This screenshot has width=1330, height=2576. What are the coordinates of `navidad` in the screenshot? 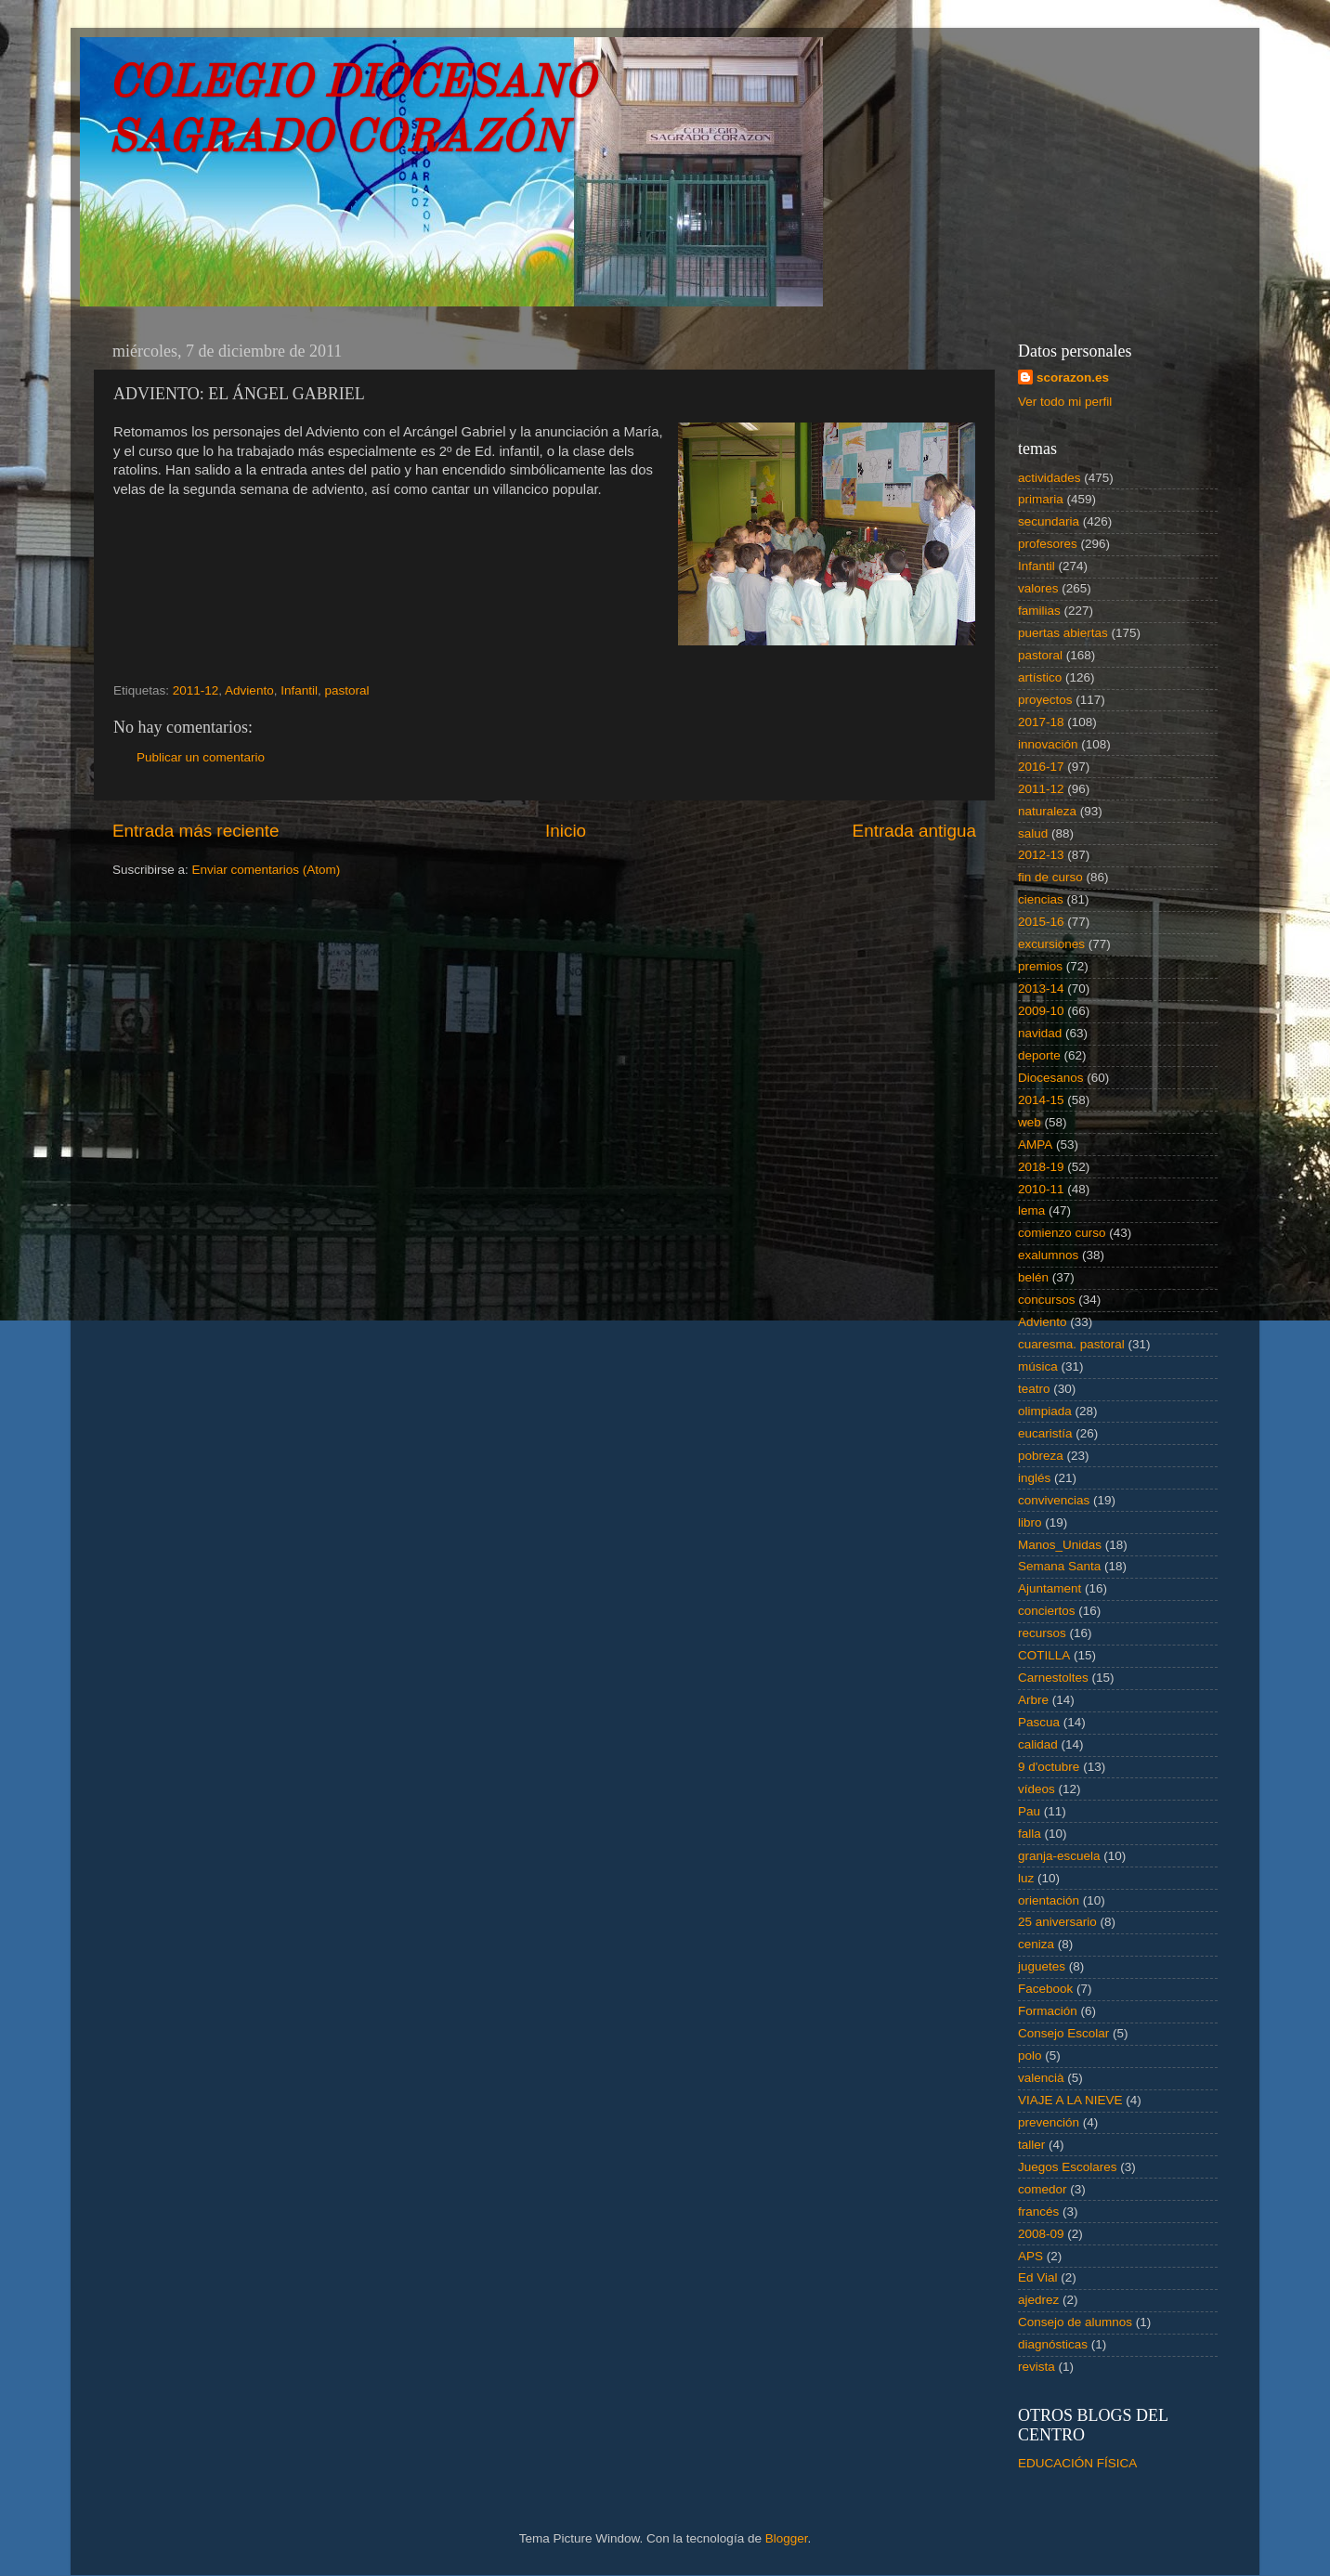 It's located at (1040, 1033).